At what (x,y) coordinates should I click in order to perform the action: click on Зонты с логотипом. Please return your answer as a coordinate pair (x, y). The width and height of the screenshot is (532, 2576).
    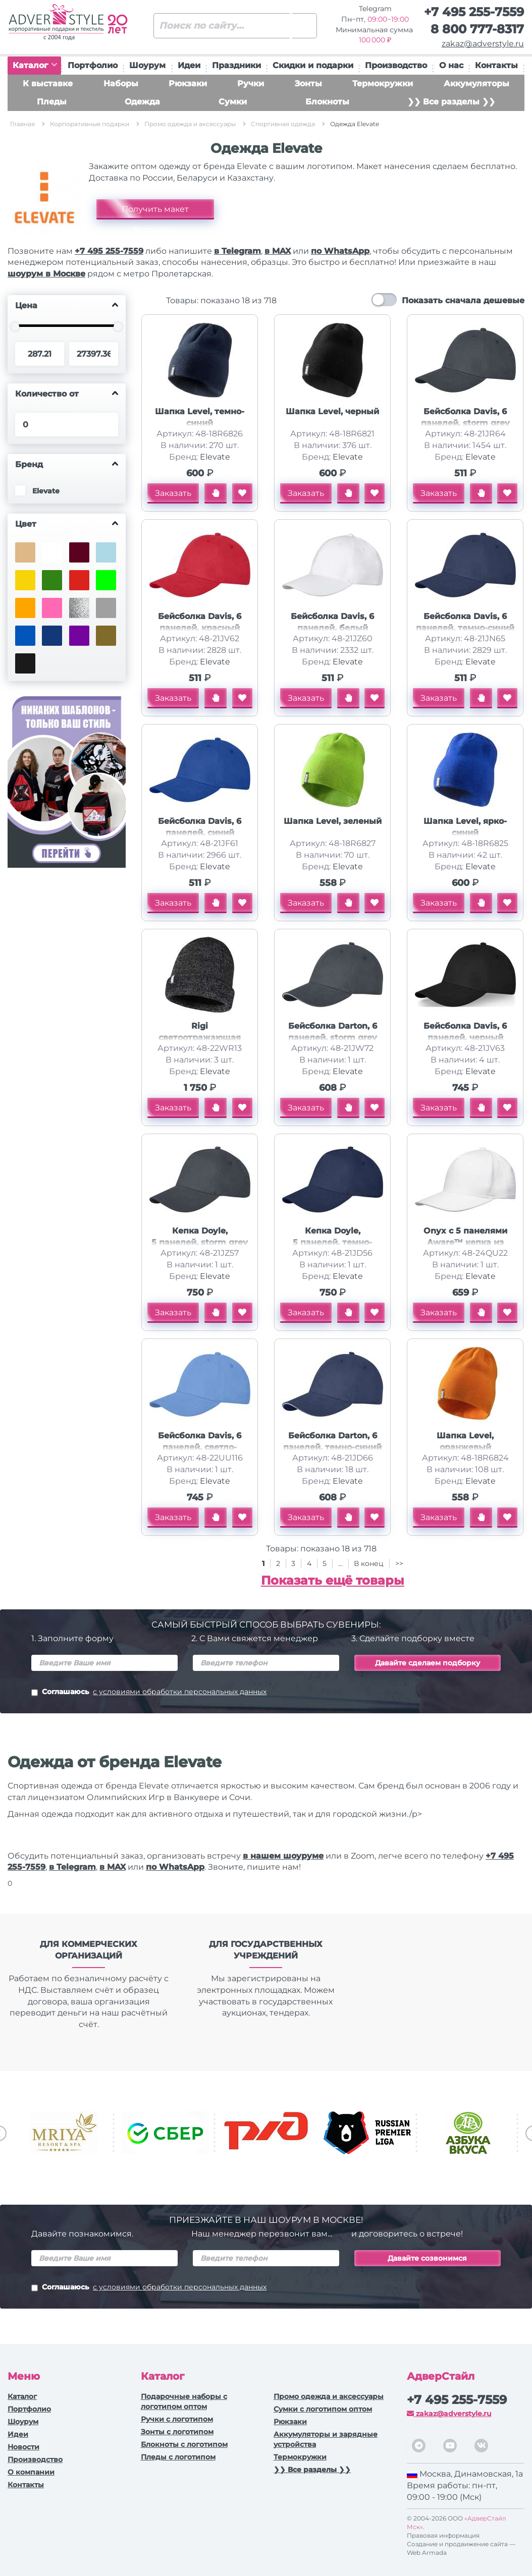
    Looking at the image, I should click on (177, 2431).